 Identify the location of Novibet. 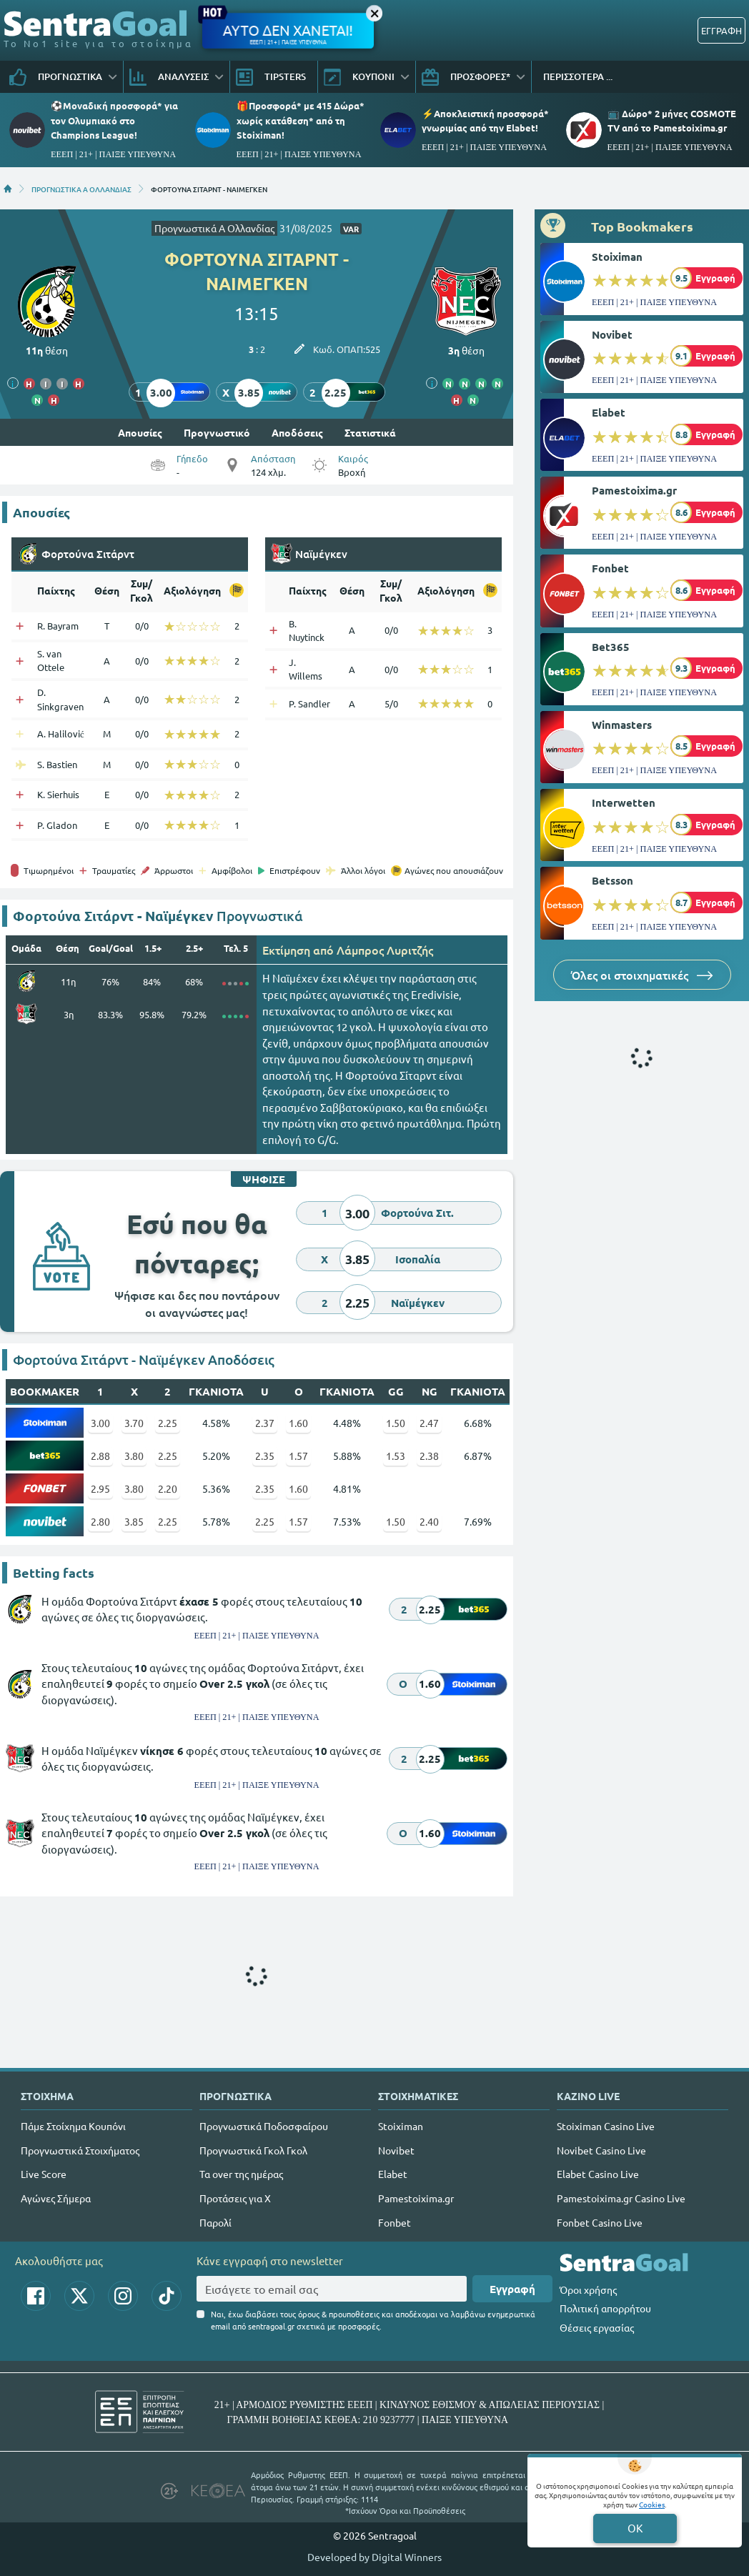
(612, 334).